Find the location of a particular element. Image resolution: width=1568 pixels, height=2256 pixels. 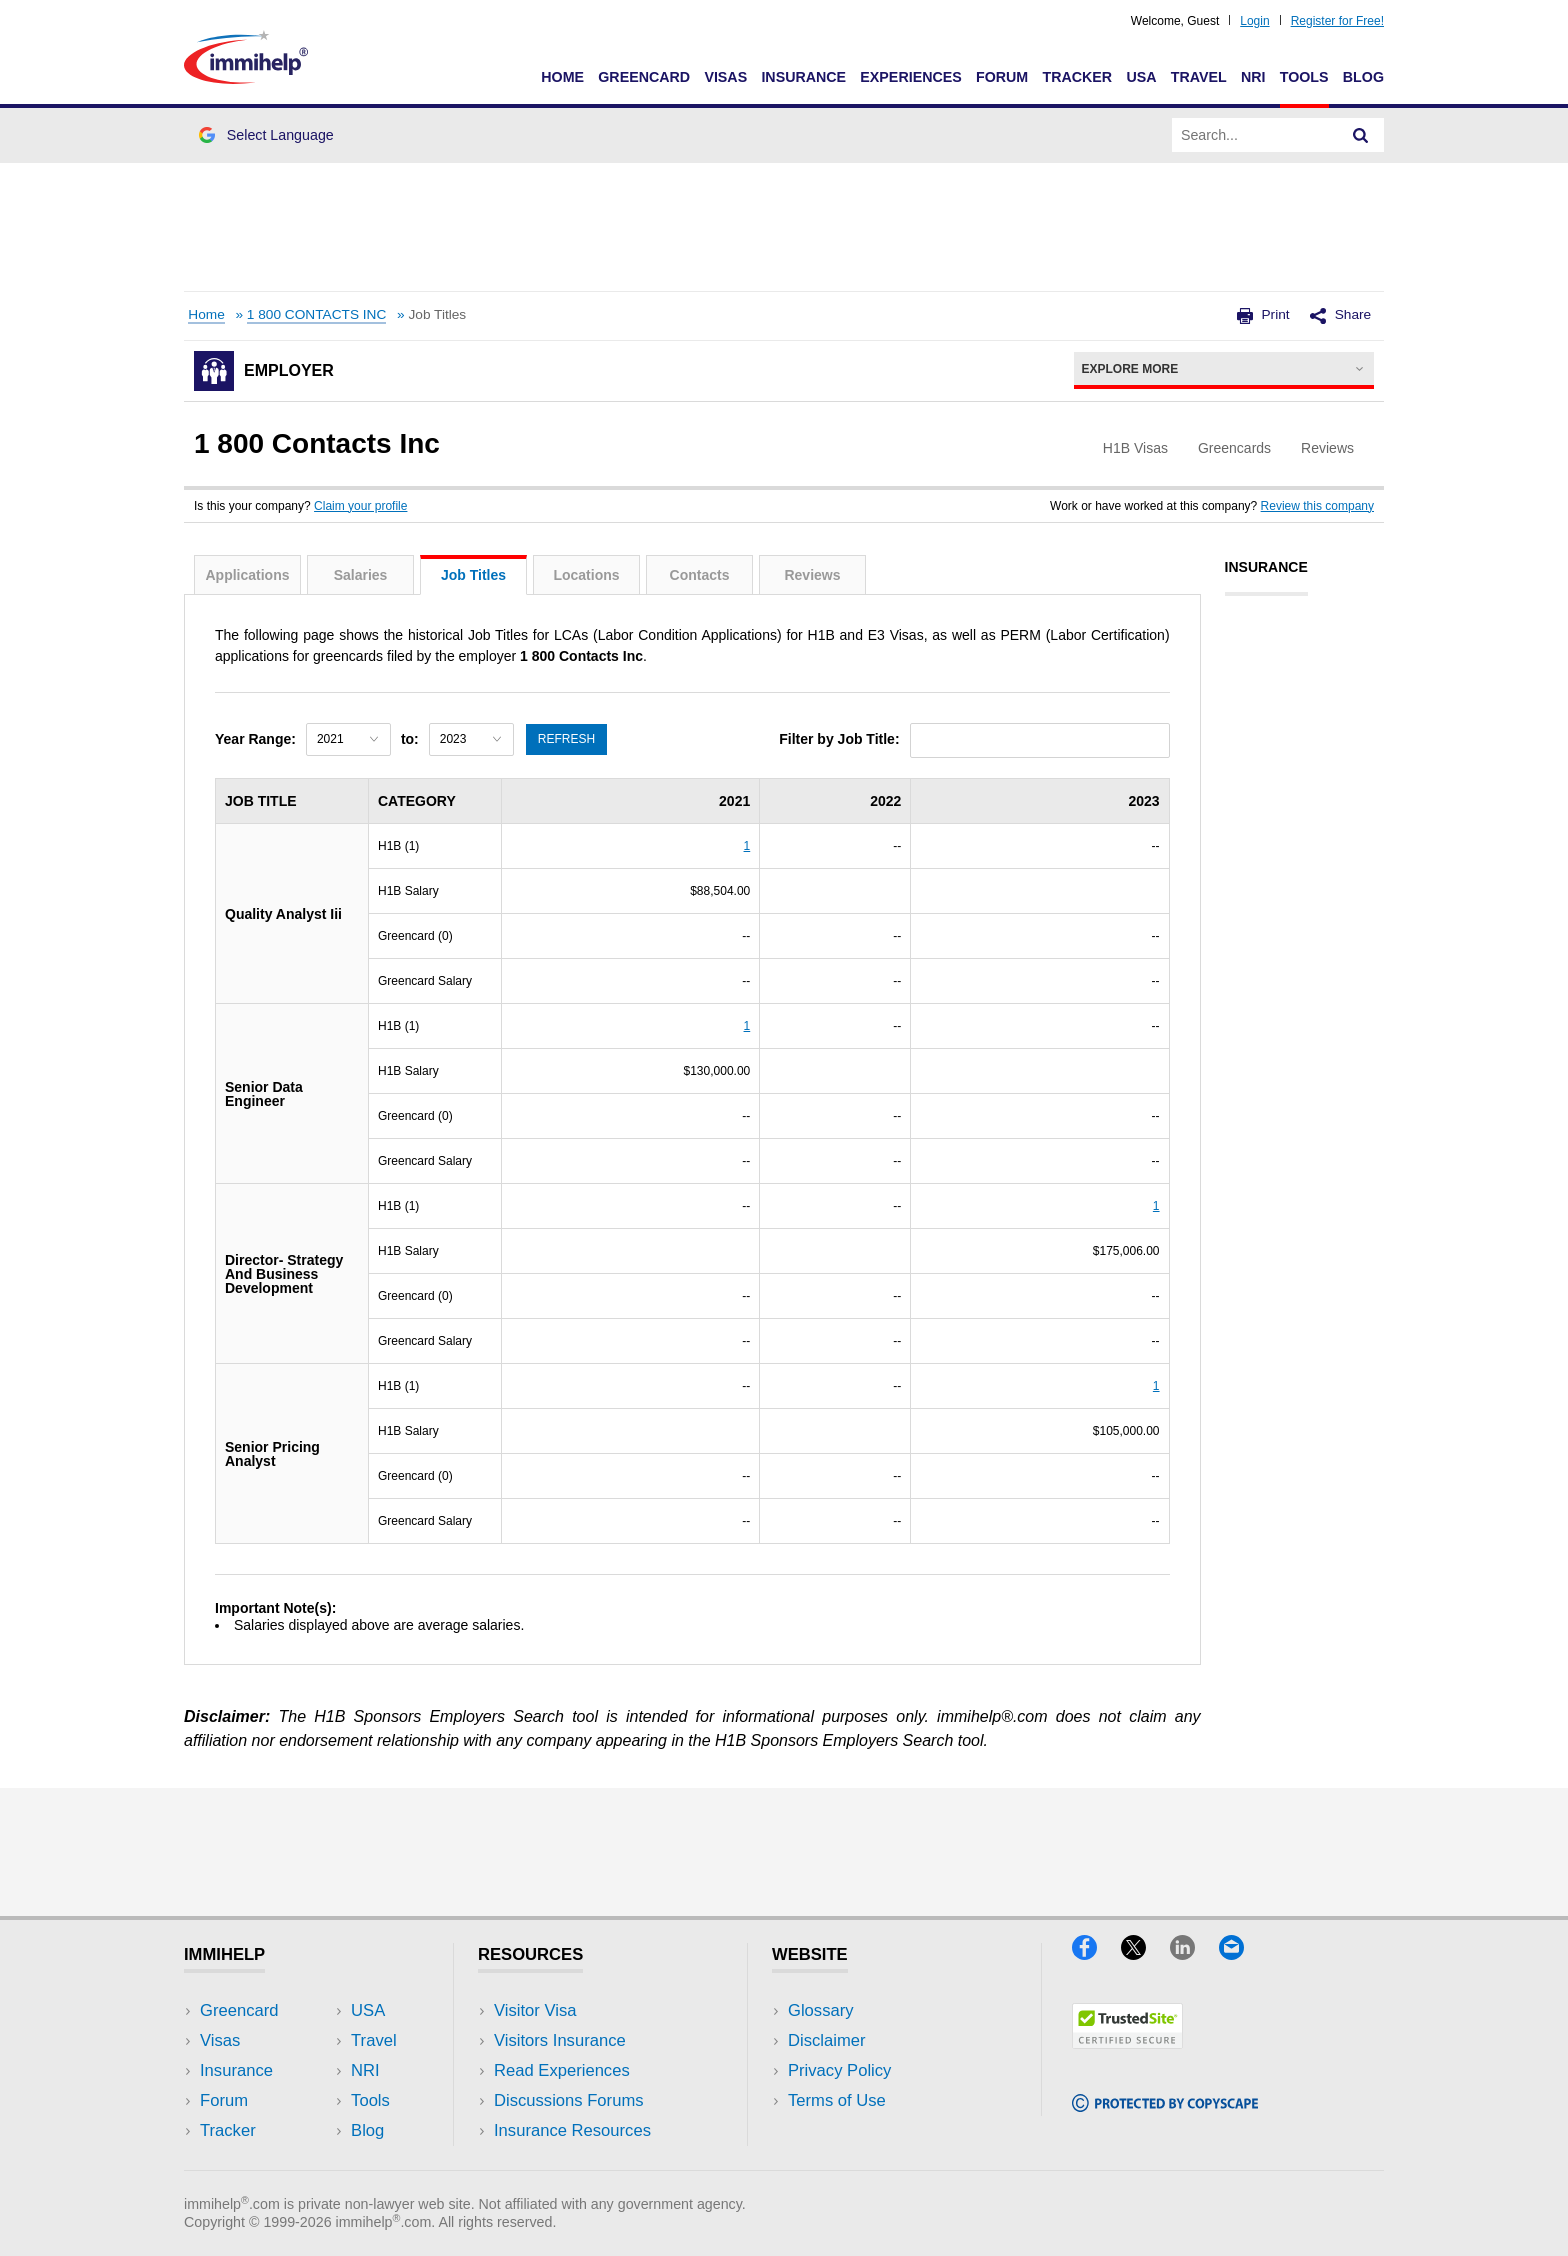

Register for Free! is located at coordinates (1337, 21).